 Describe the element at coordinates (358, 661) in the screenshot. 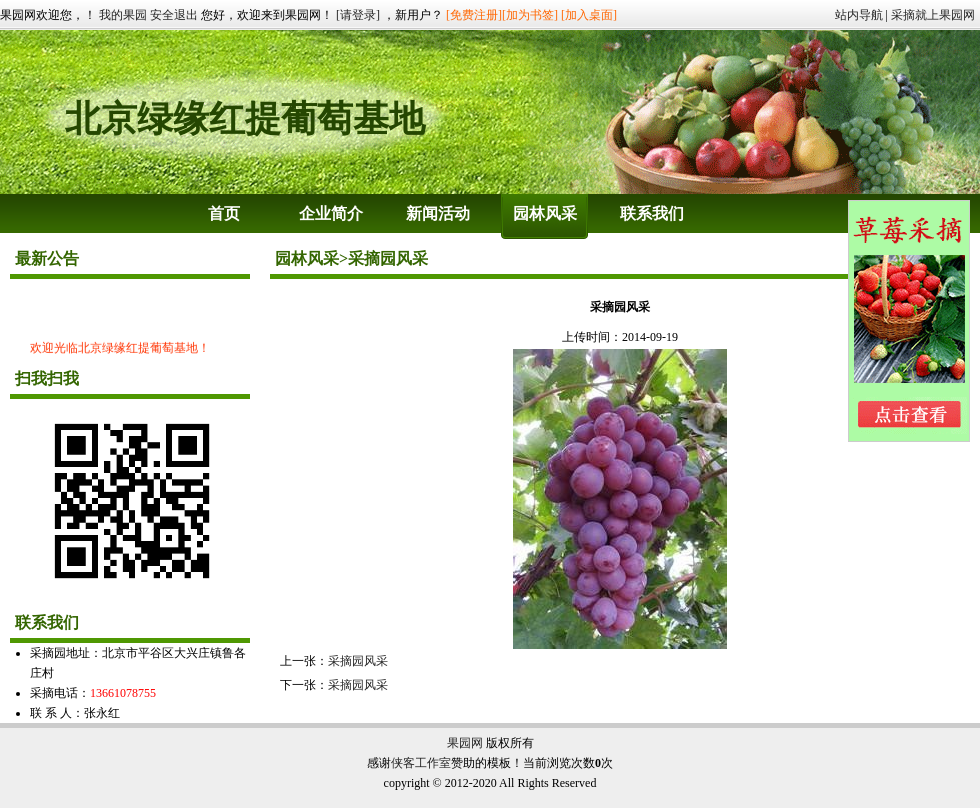

I see `采摘园风采` at that location.